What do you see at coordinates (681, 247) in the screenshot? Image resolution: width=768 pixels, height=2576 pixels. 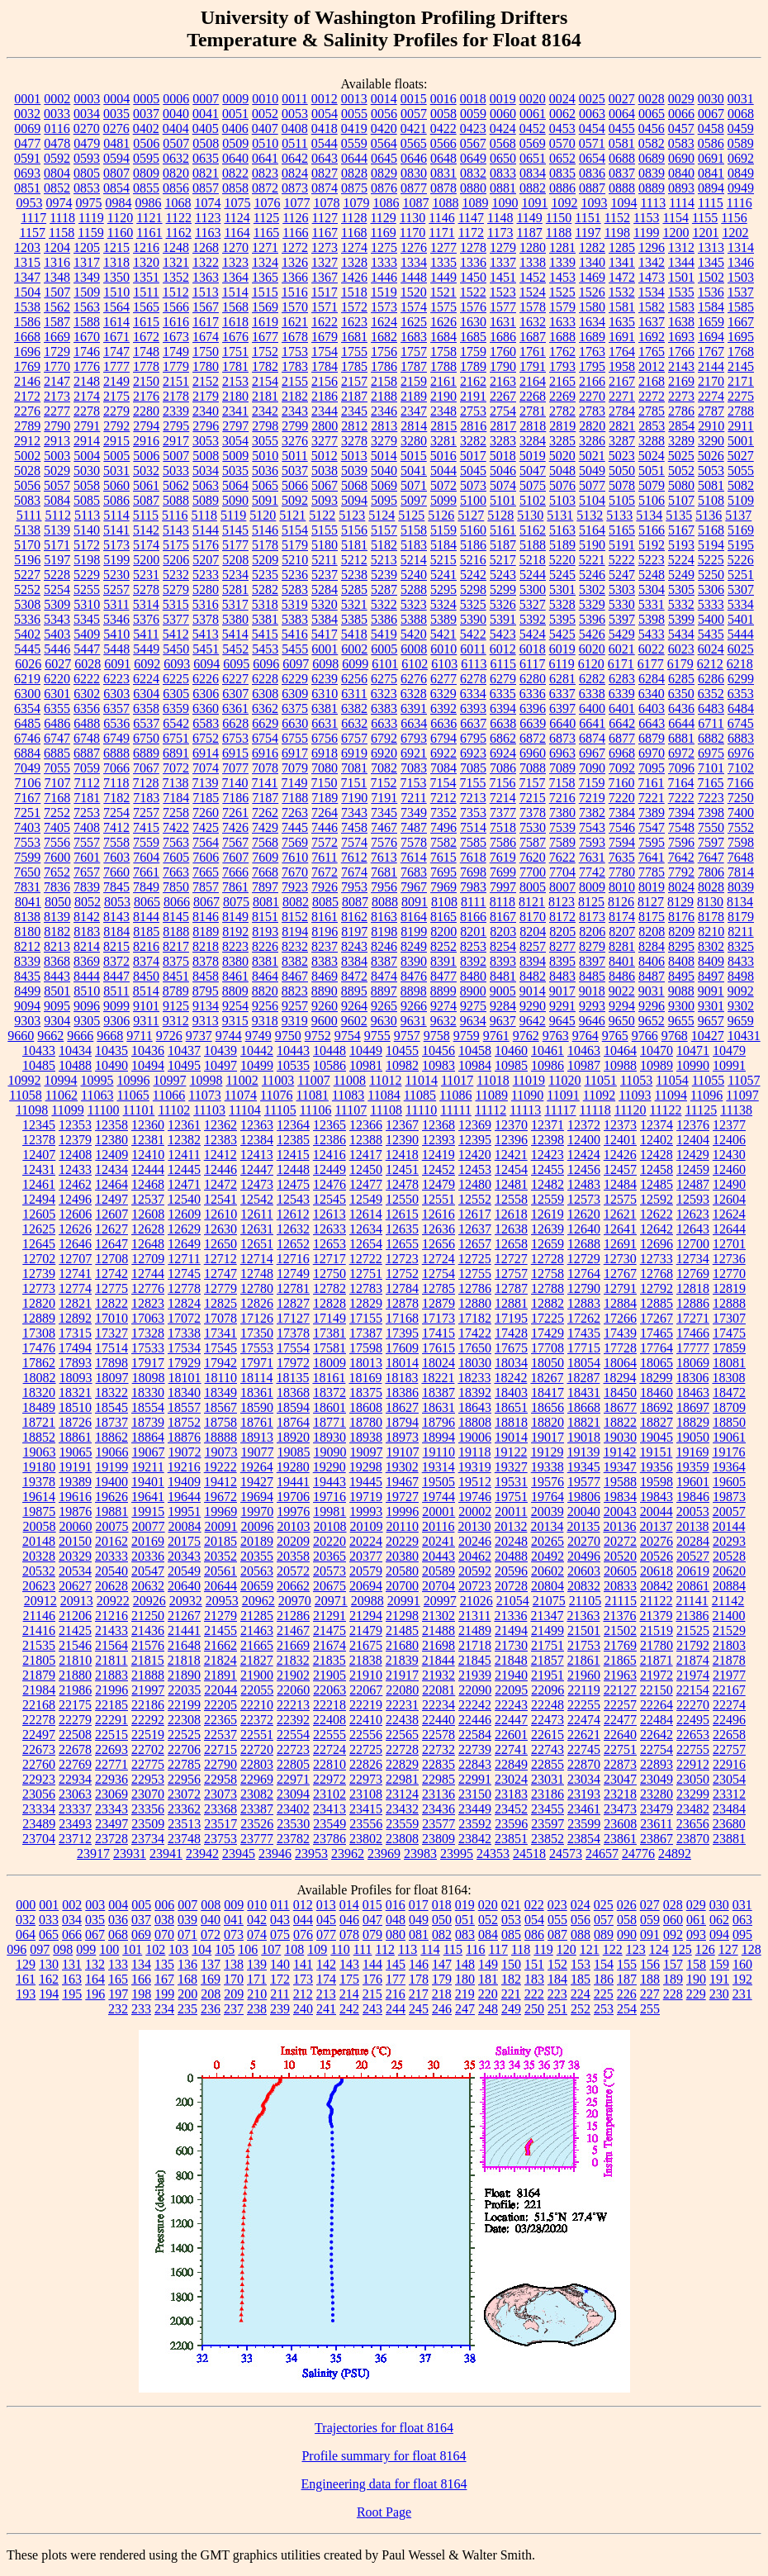 I see `1312` at bounding box center [681, 247].